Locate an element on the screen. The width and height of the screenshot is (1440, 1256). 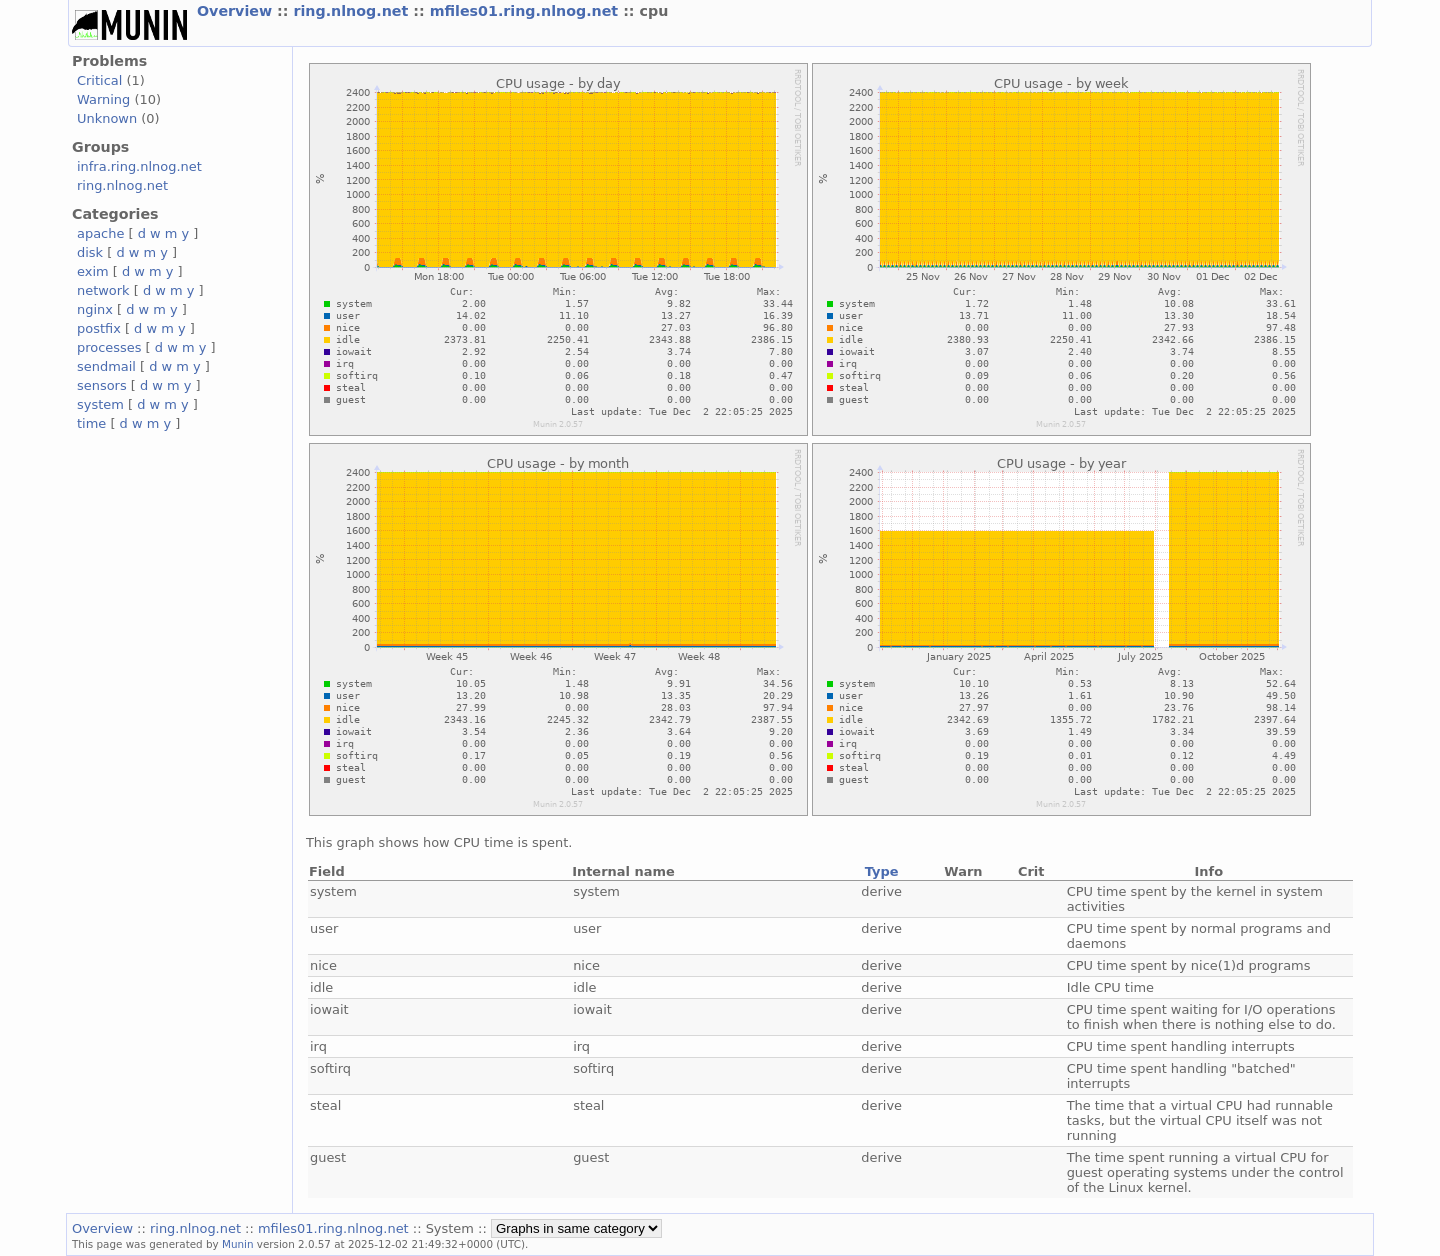
Munin is located at coordinates (238, 1244).